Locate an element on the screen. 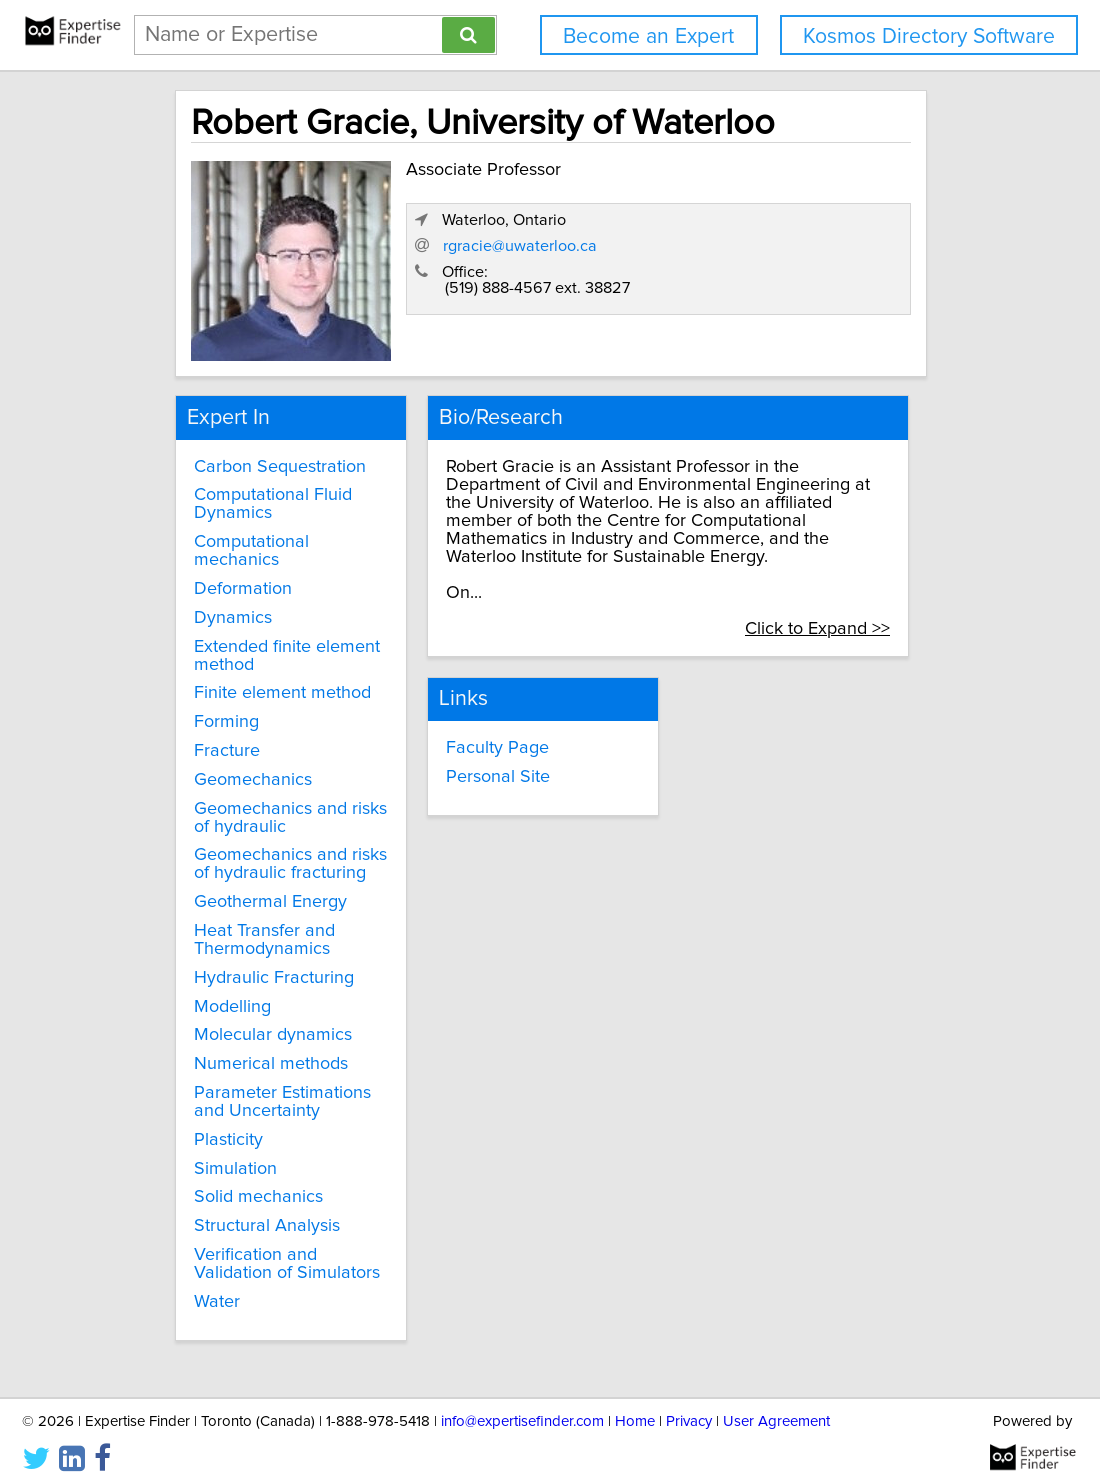  Geomechanics is located at coordinates (243, 763).